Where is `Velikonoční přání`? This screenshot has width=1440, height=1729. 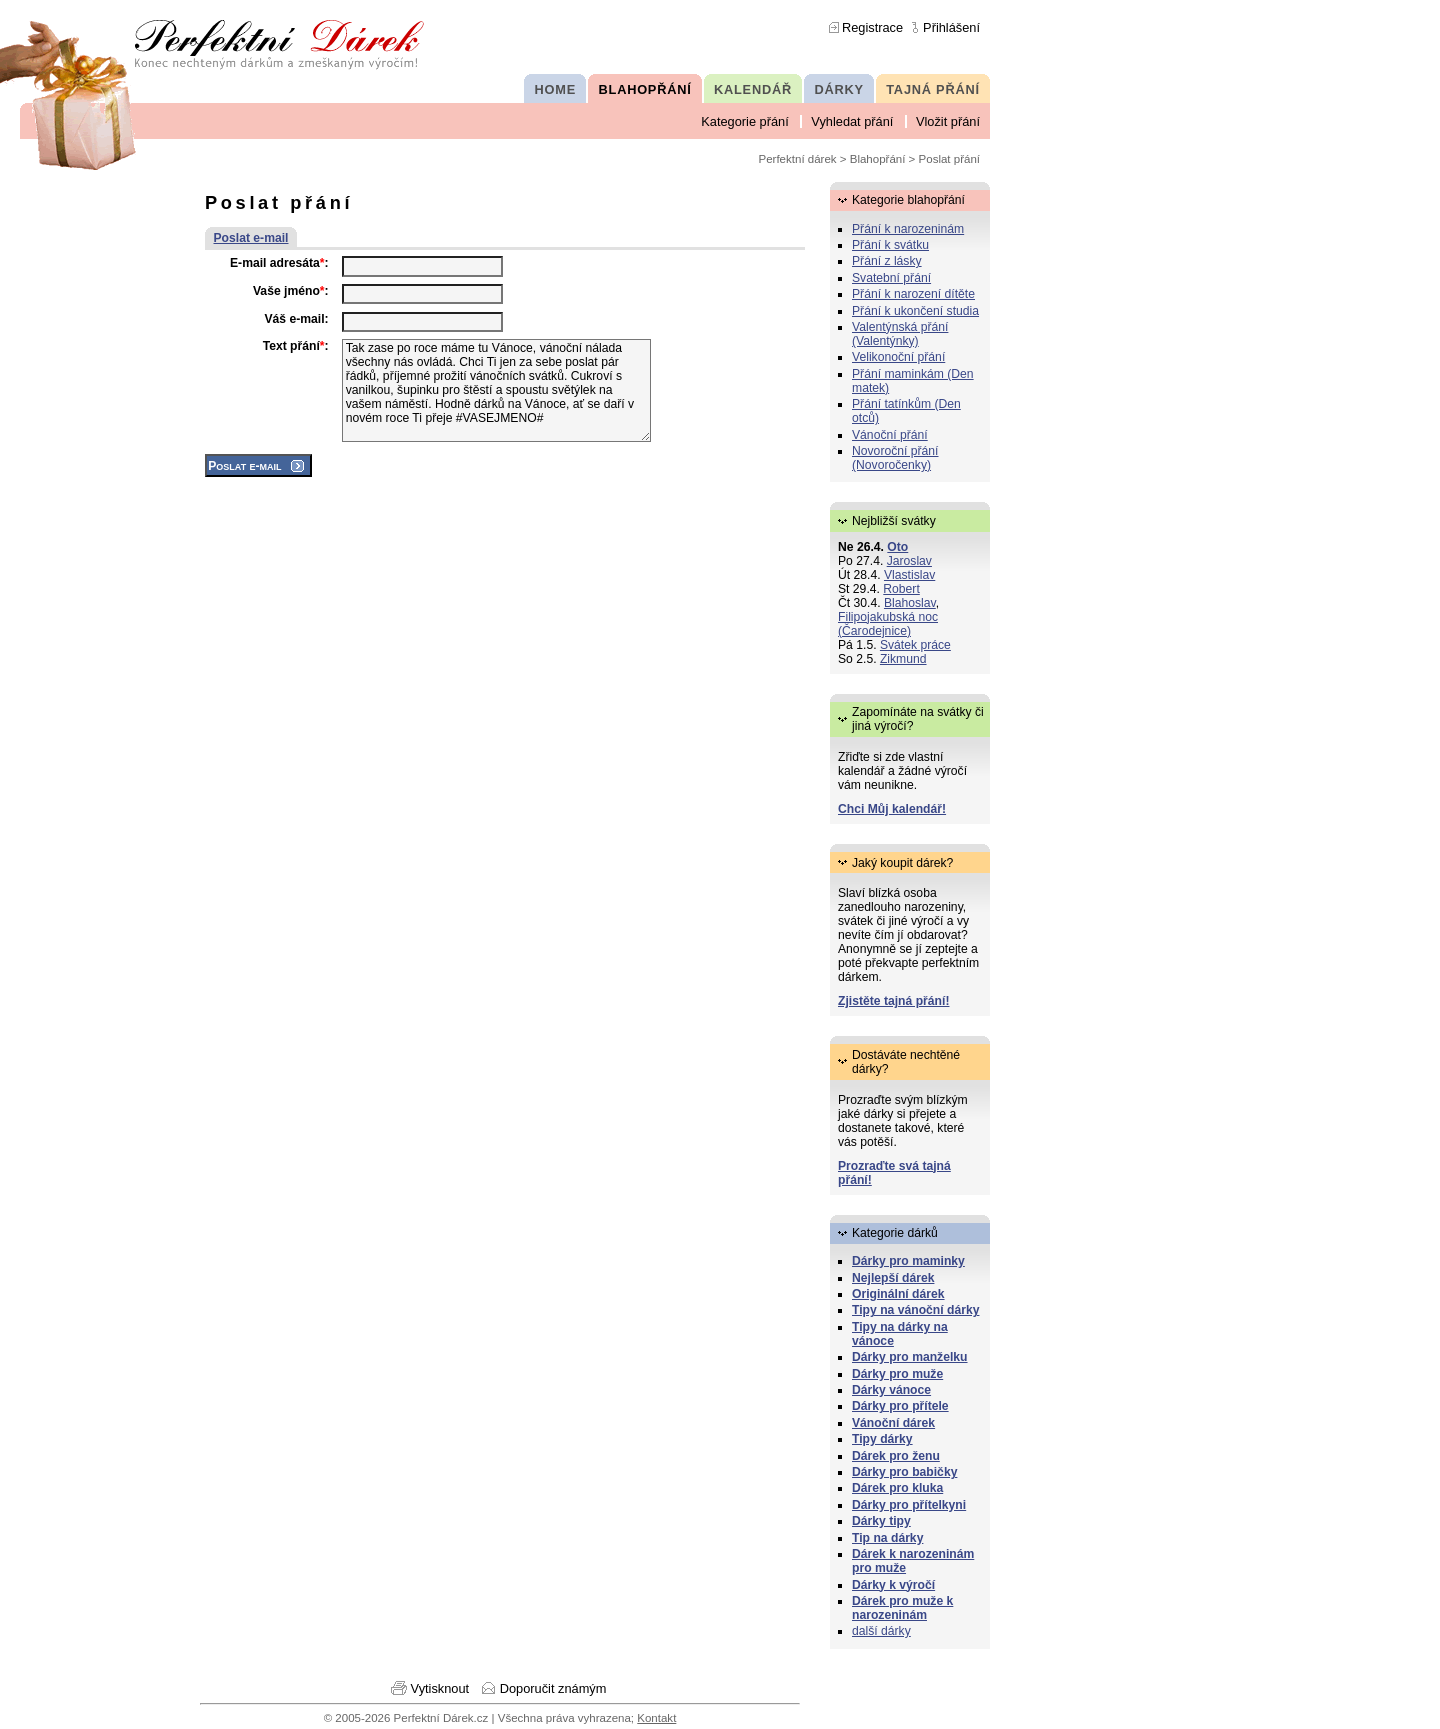 Velikonoční přání is located at coordinates (898, 357).